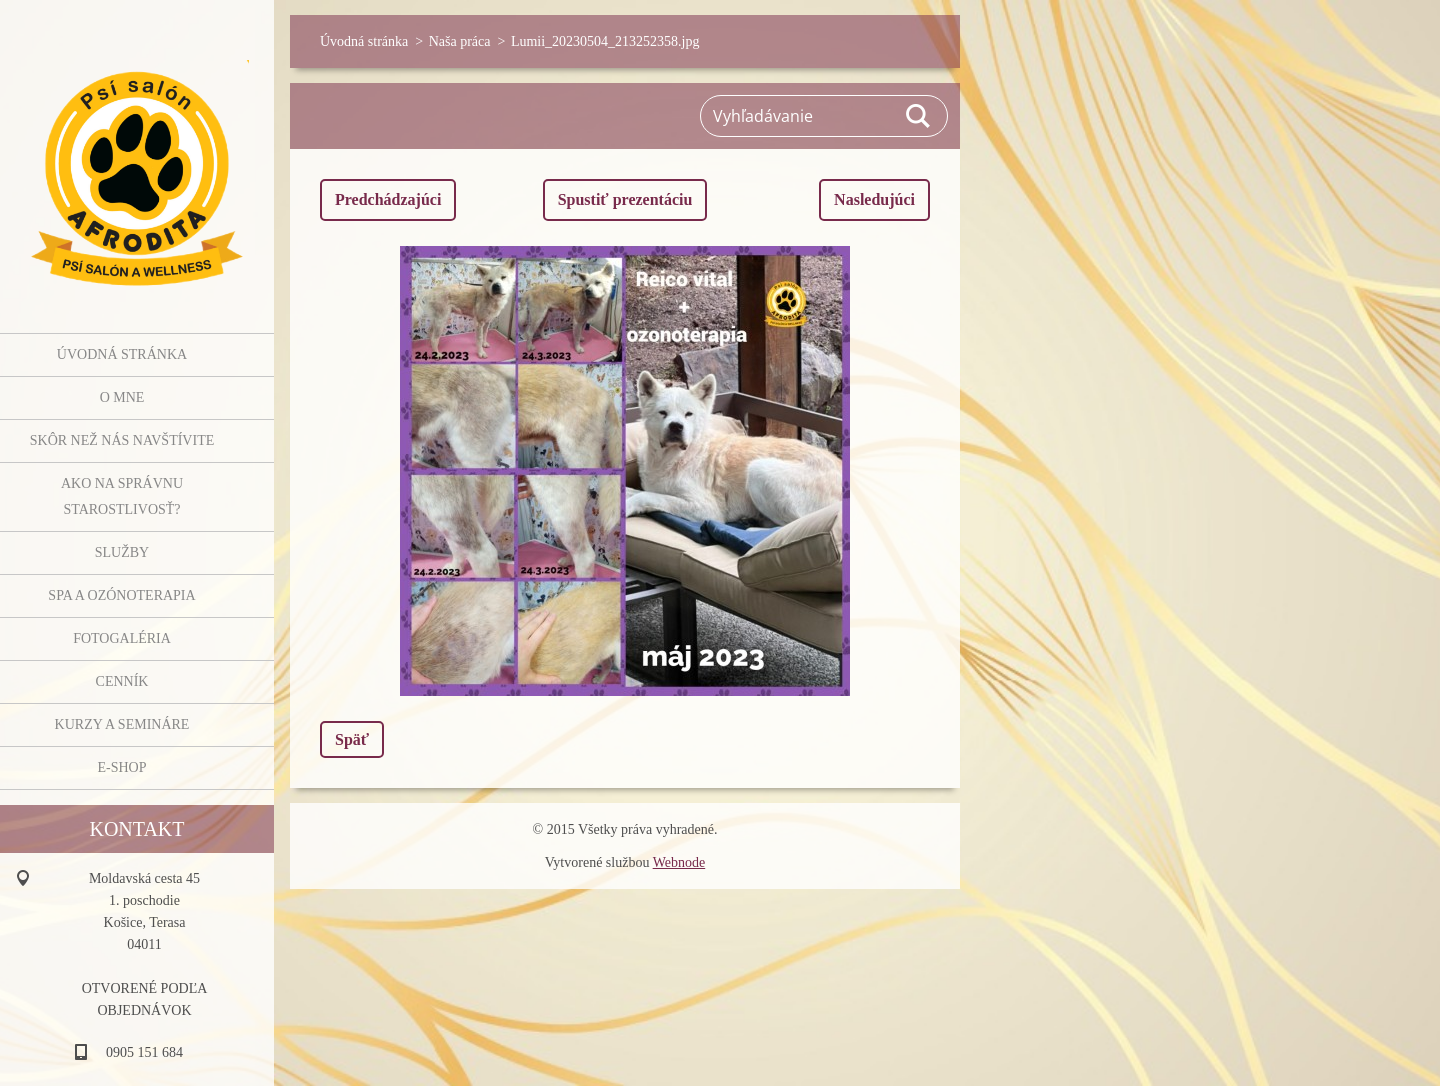 The height and width of the screenshot is (1086, 1440). I want to click on SPA a OZÓNOTERAPIA, so click(121, 595).